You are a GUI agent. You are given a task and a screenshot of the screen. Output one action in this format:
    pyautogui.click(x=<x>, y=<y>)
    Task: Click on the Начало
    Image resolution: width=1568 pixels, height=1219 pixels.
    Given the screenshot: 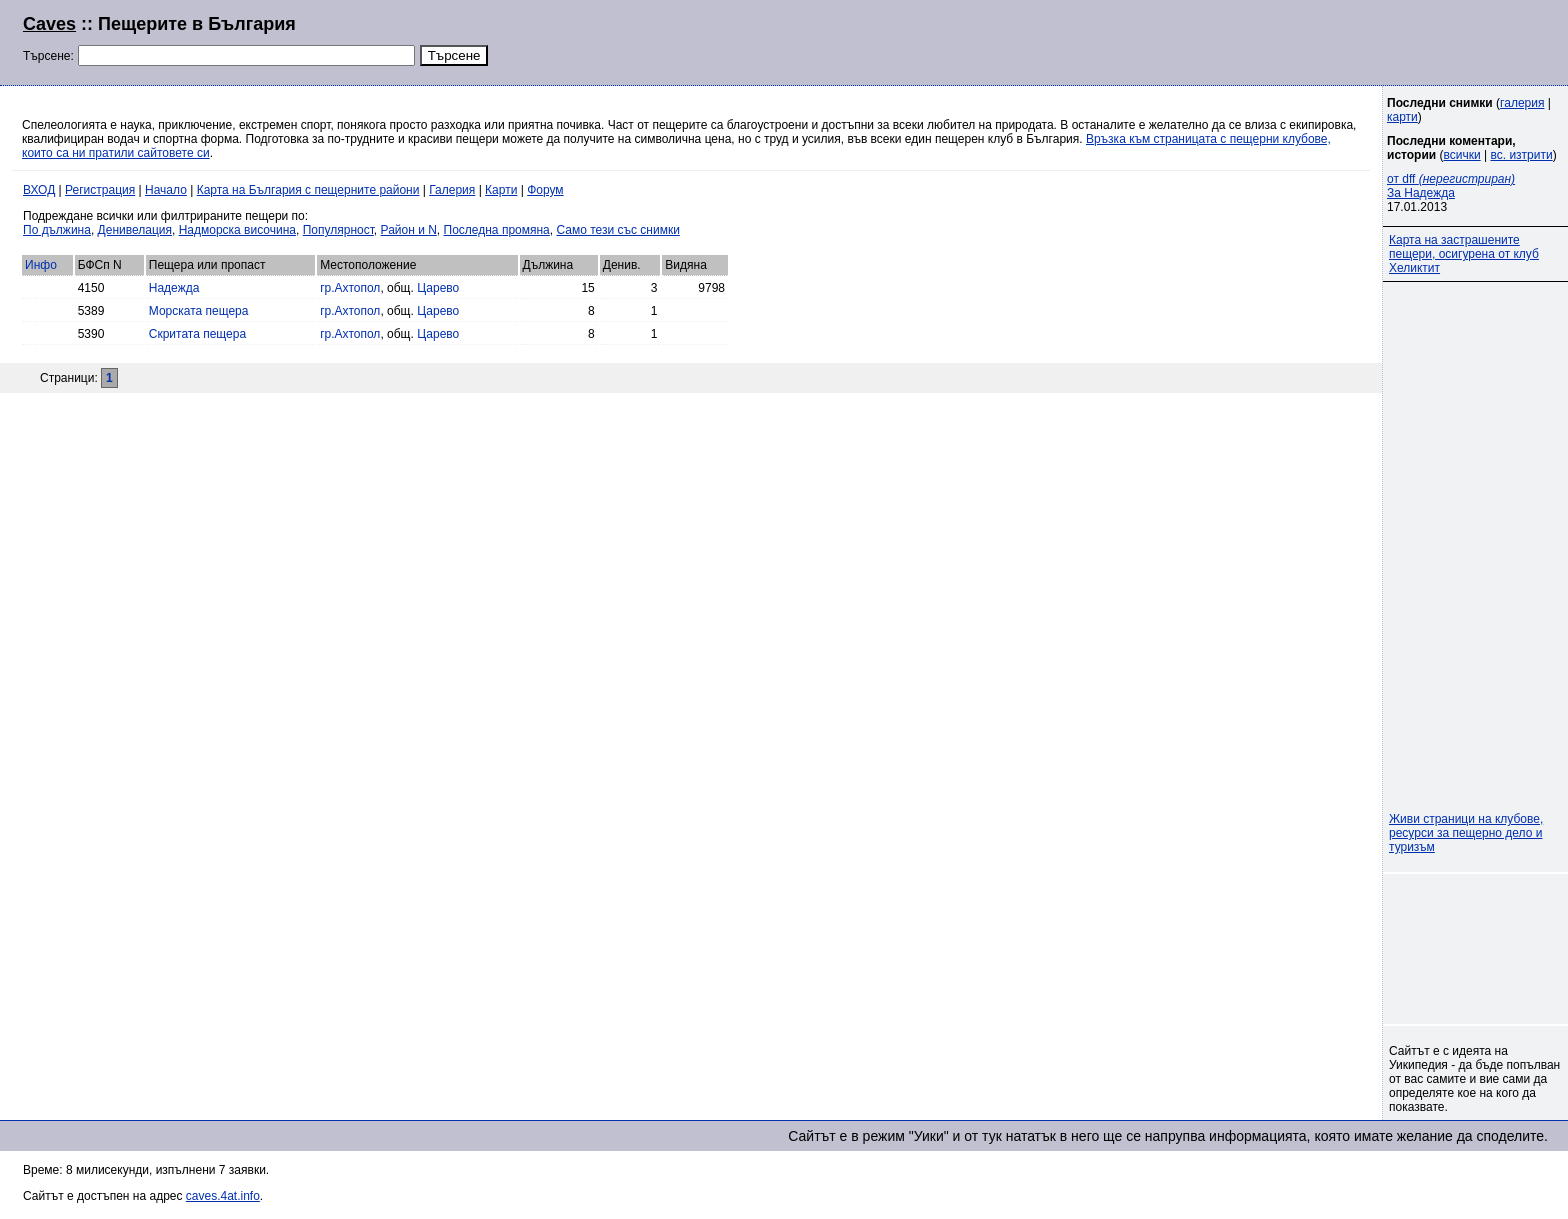 What is the action you would take?
    pyautogui.click(x=166, y=190)
    